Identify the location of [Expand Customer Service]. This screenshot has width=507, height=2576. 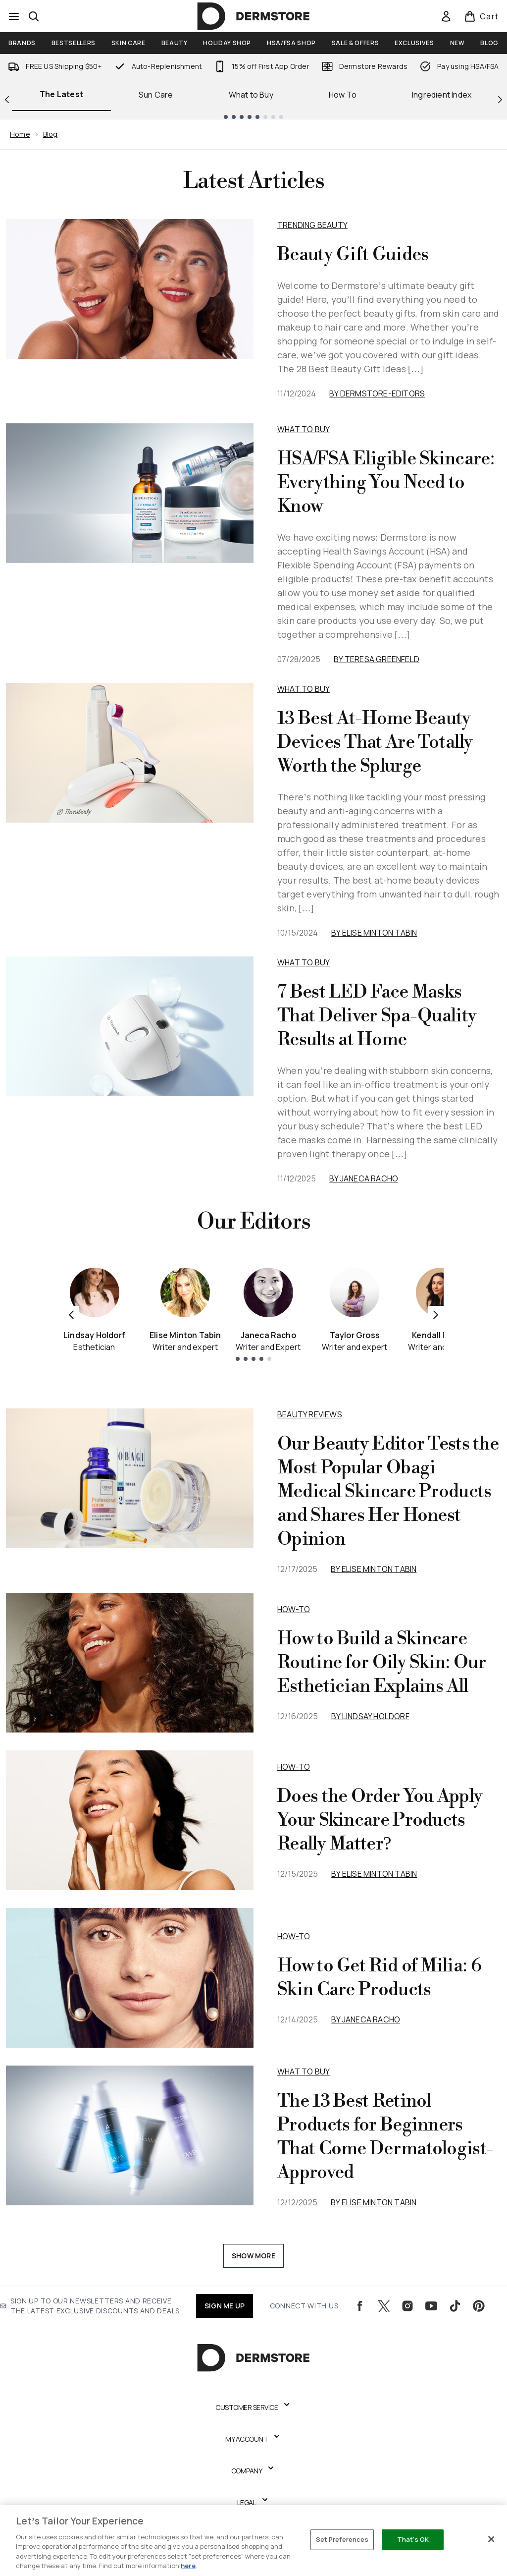
(253, 2407).